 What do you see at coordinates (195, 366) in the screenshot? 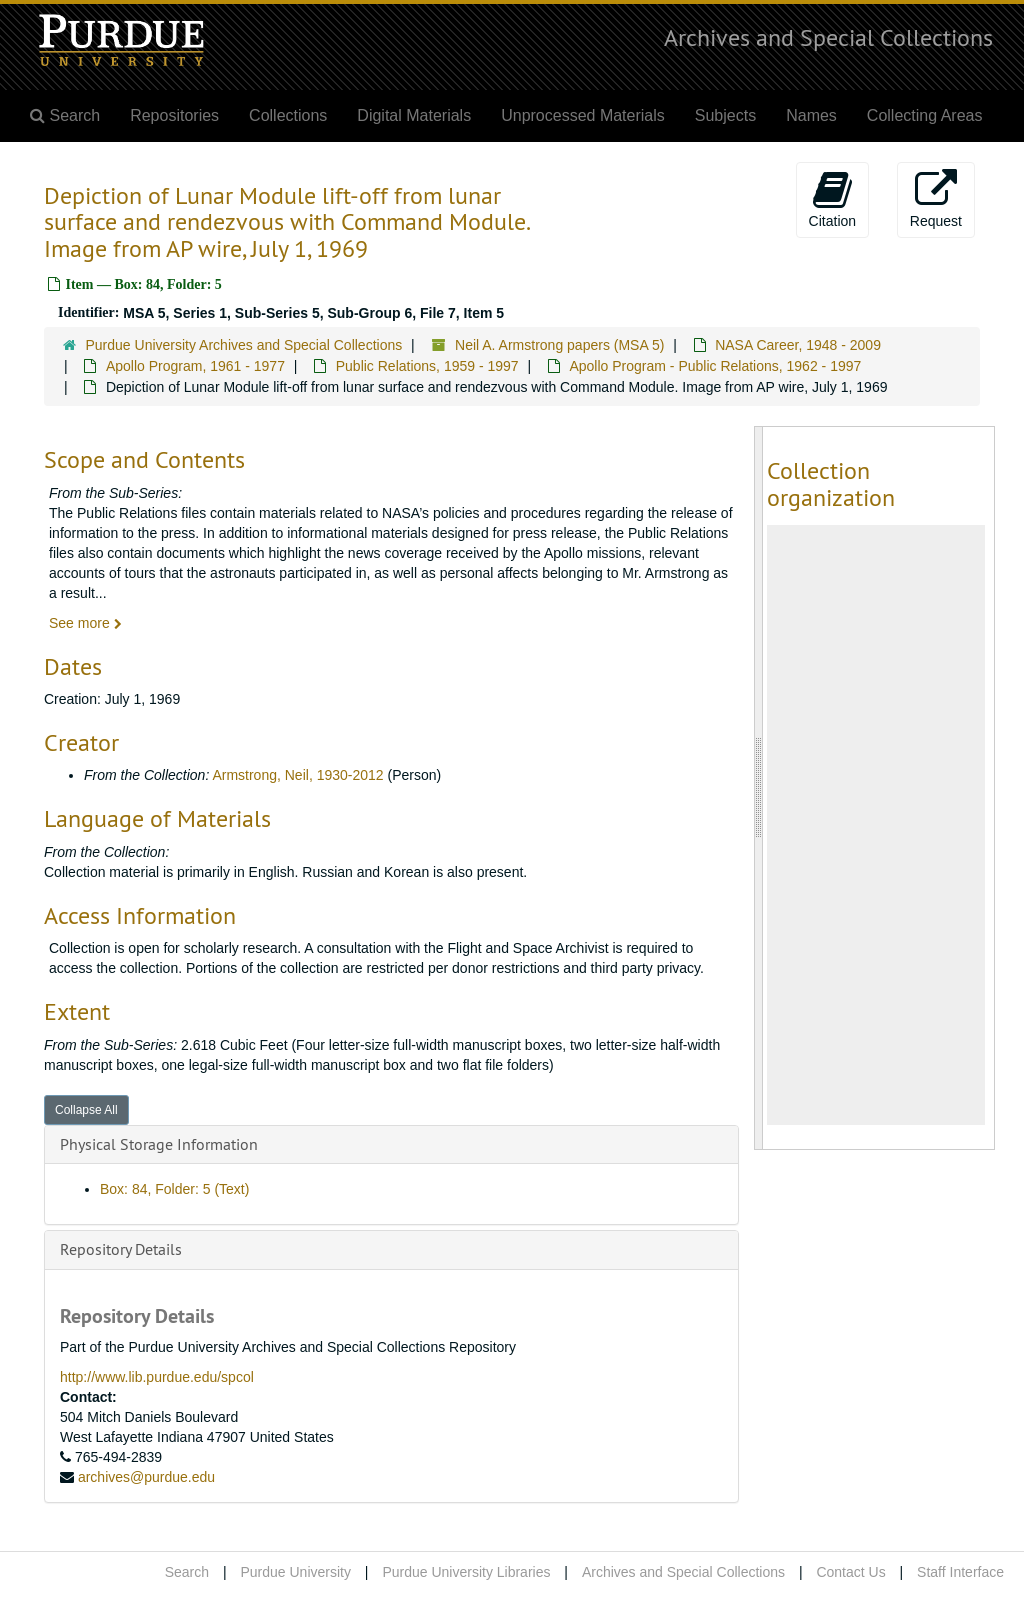
I see `Apollo Program, 1961 - 1977` at bounding box center [195, 366].